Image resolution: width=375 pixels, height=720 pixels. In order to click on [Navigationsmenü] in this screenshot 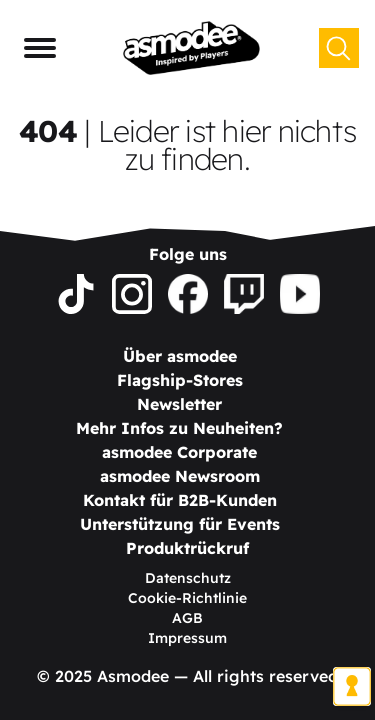, I will do `click(40, 48)`.